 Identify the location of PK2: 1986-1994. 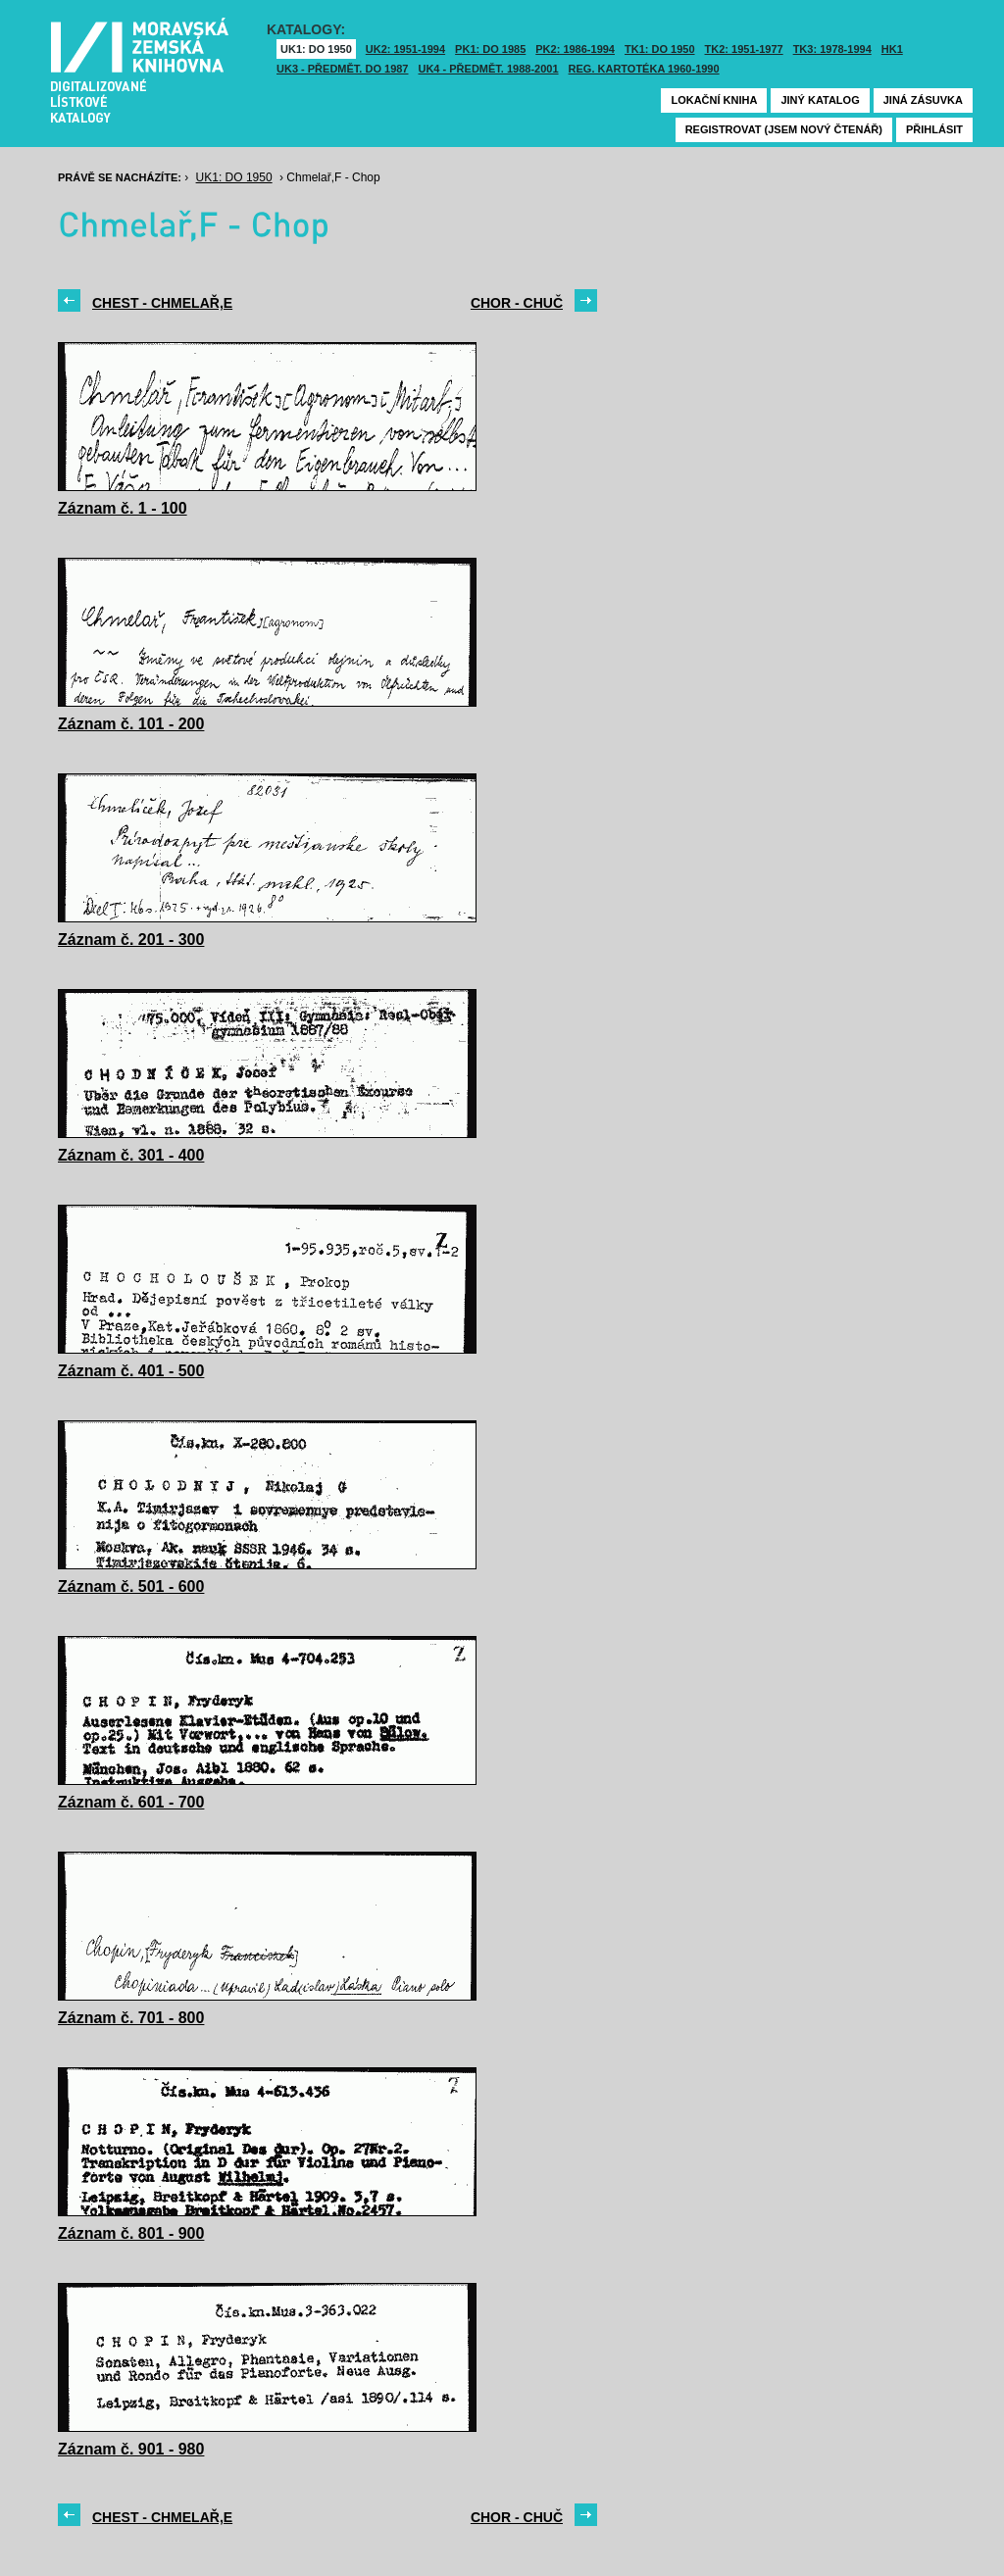
(575, 49).